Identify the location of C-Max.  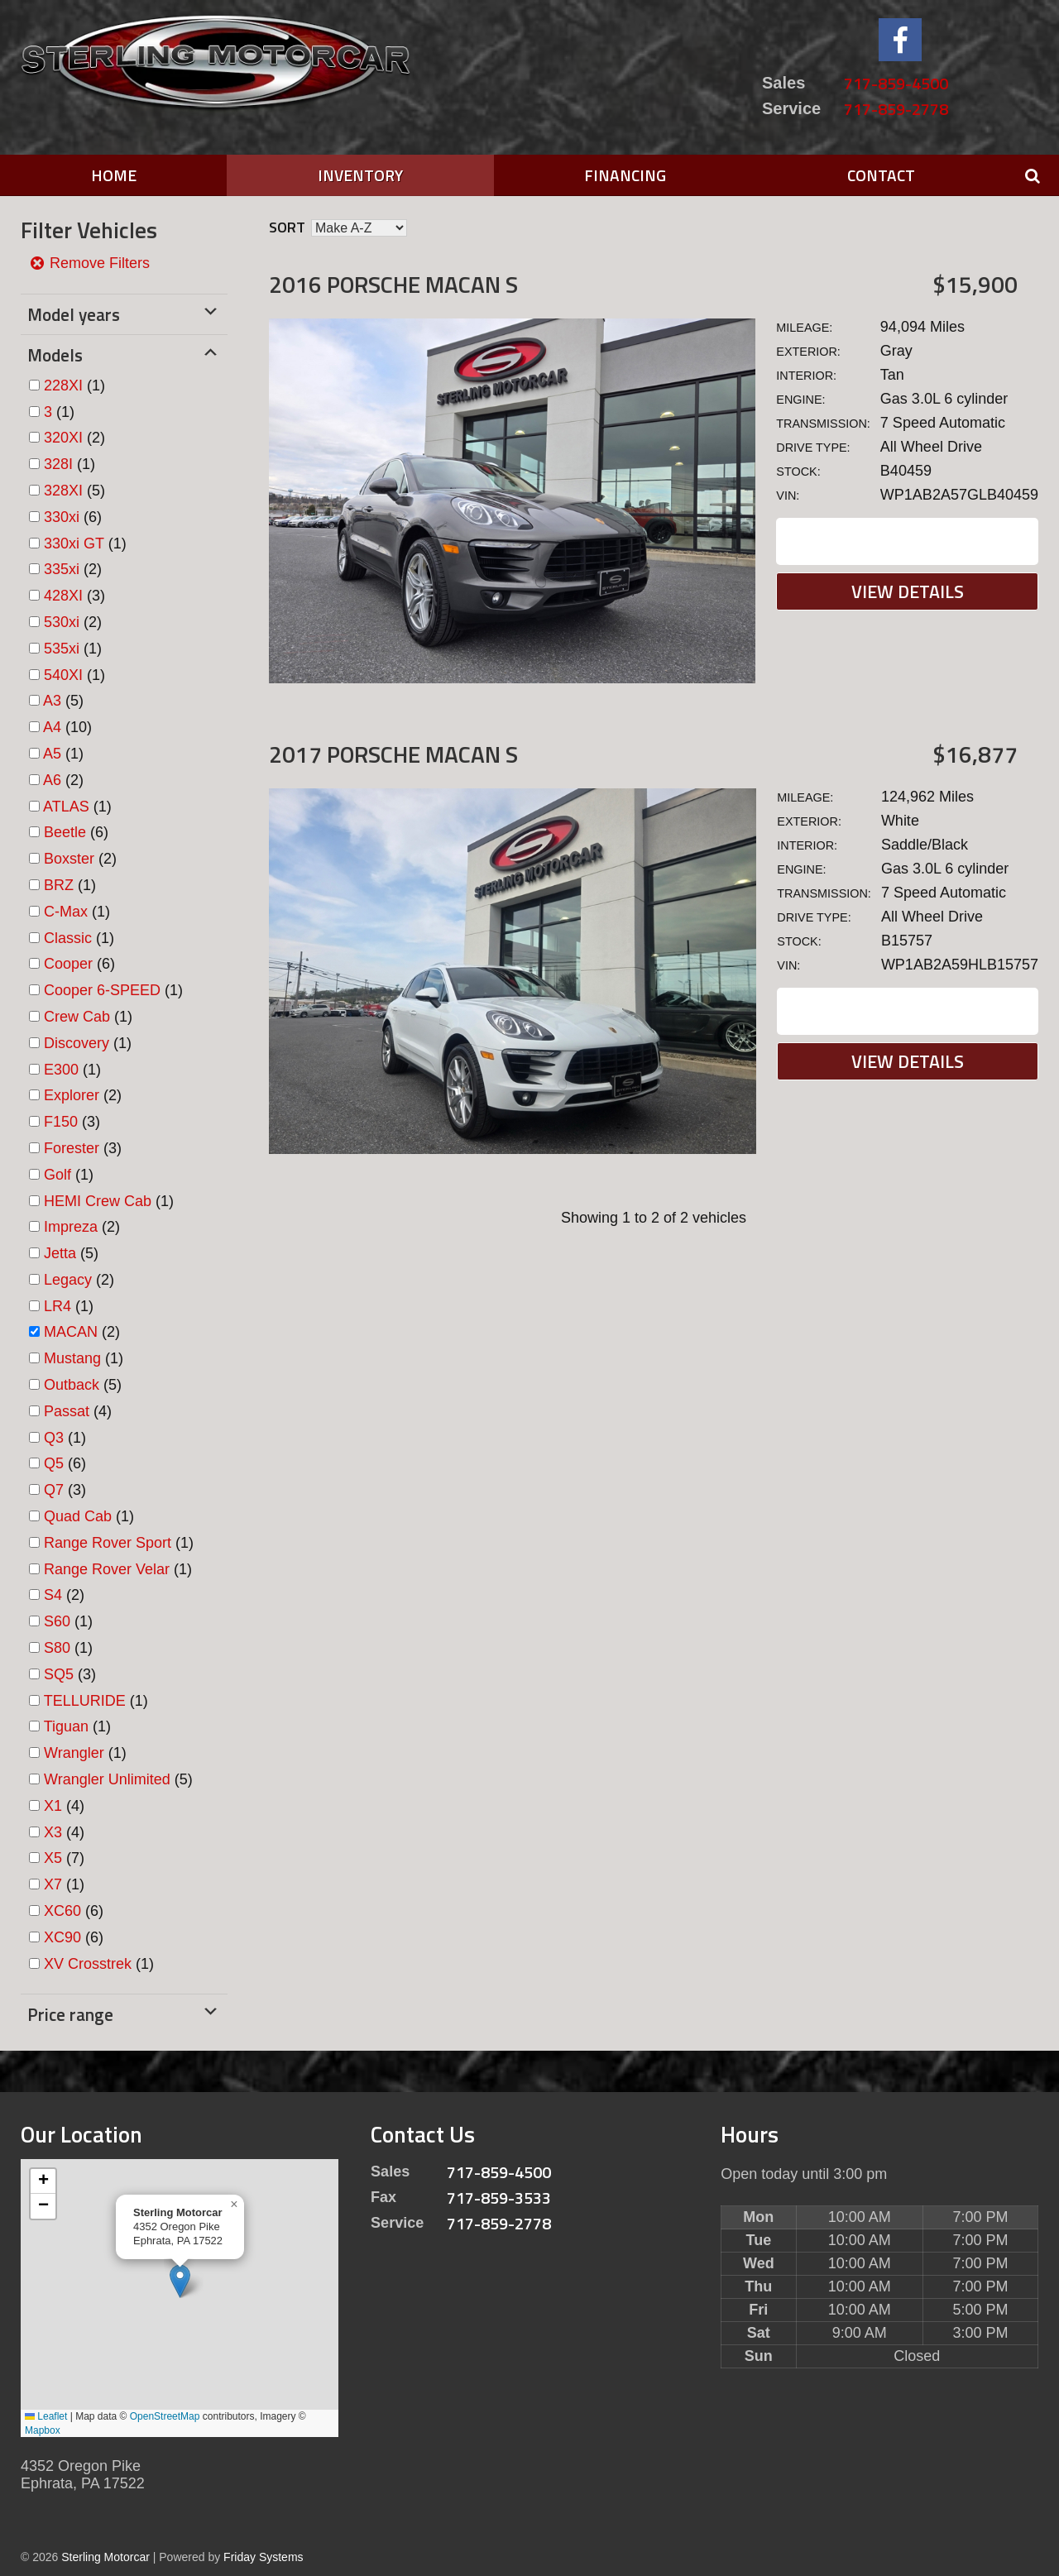
(66, 911).